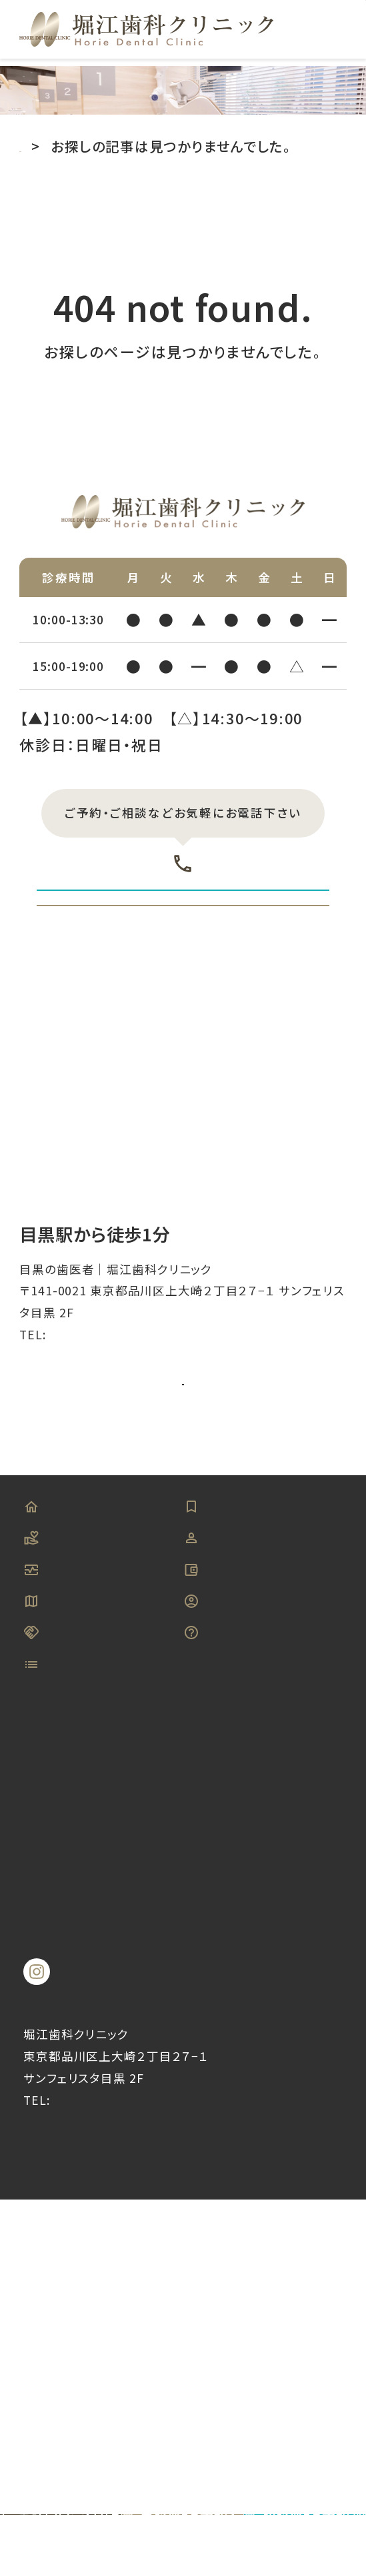 Image resolution: width=366 pixels, height=2576 pixels. Describe the element at coordinates (246, 1798) in the screenshot. I see `料金・お支払い` at that location.